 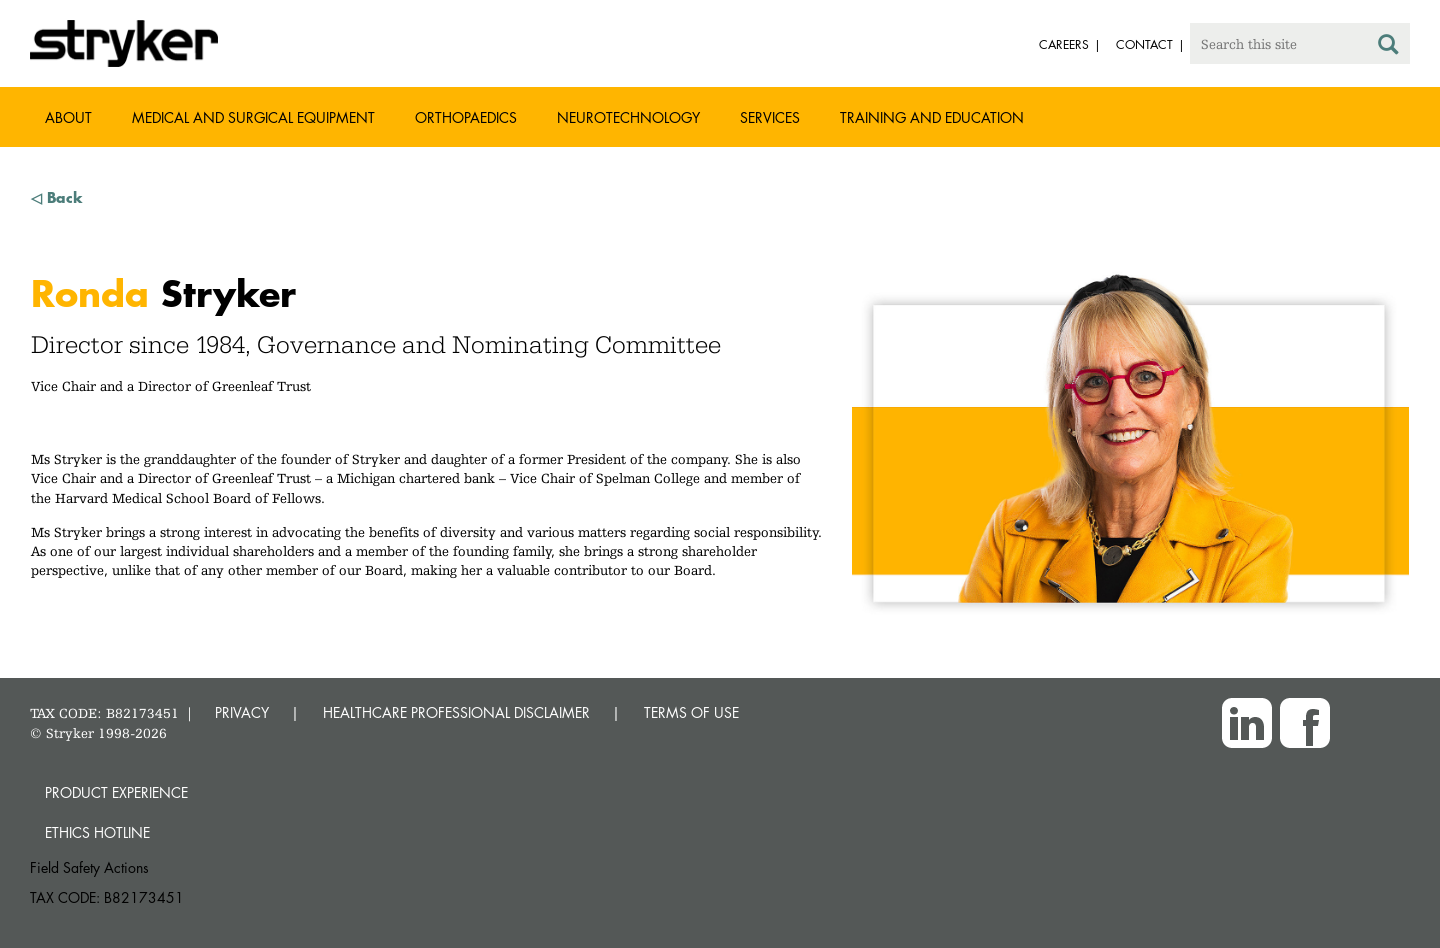 I want to click on Ethics hotline, so click(x=97, y=832).